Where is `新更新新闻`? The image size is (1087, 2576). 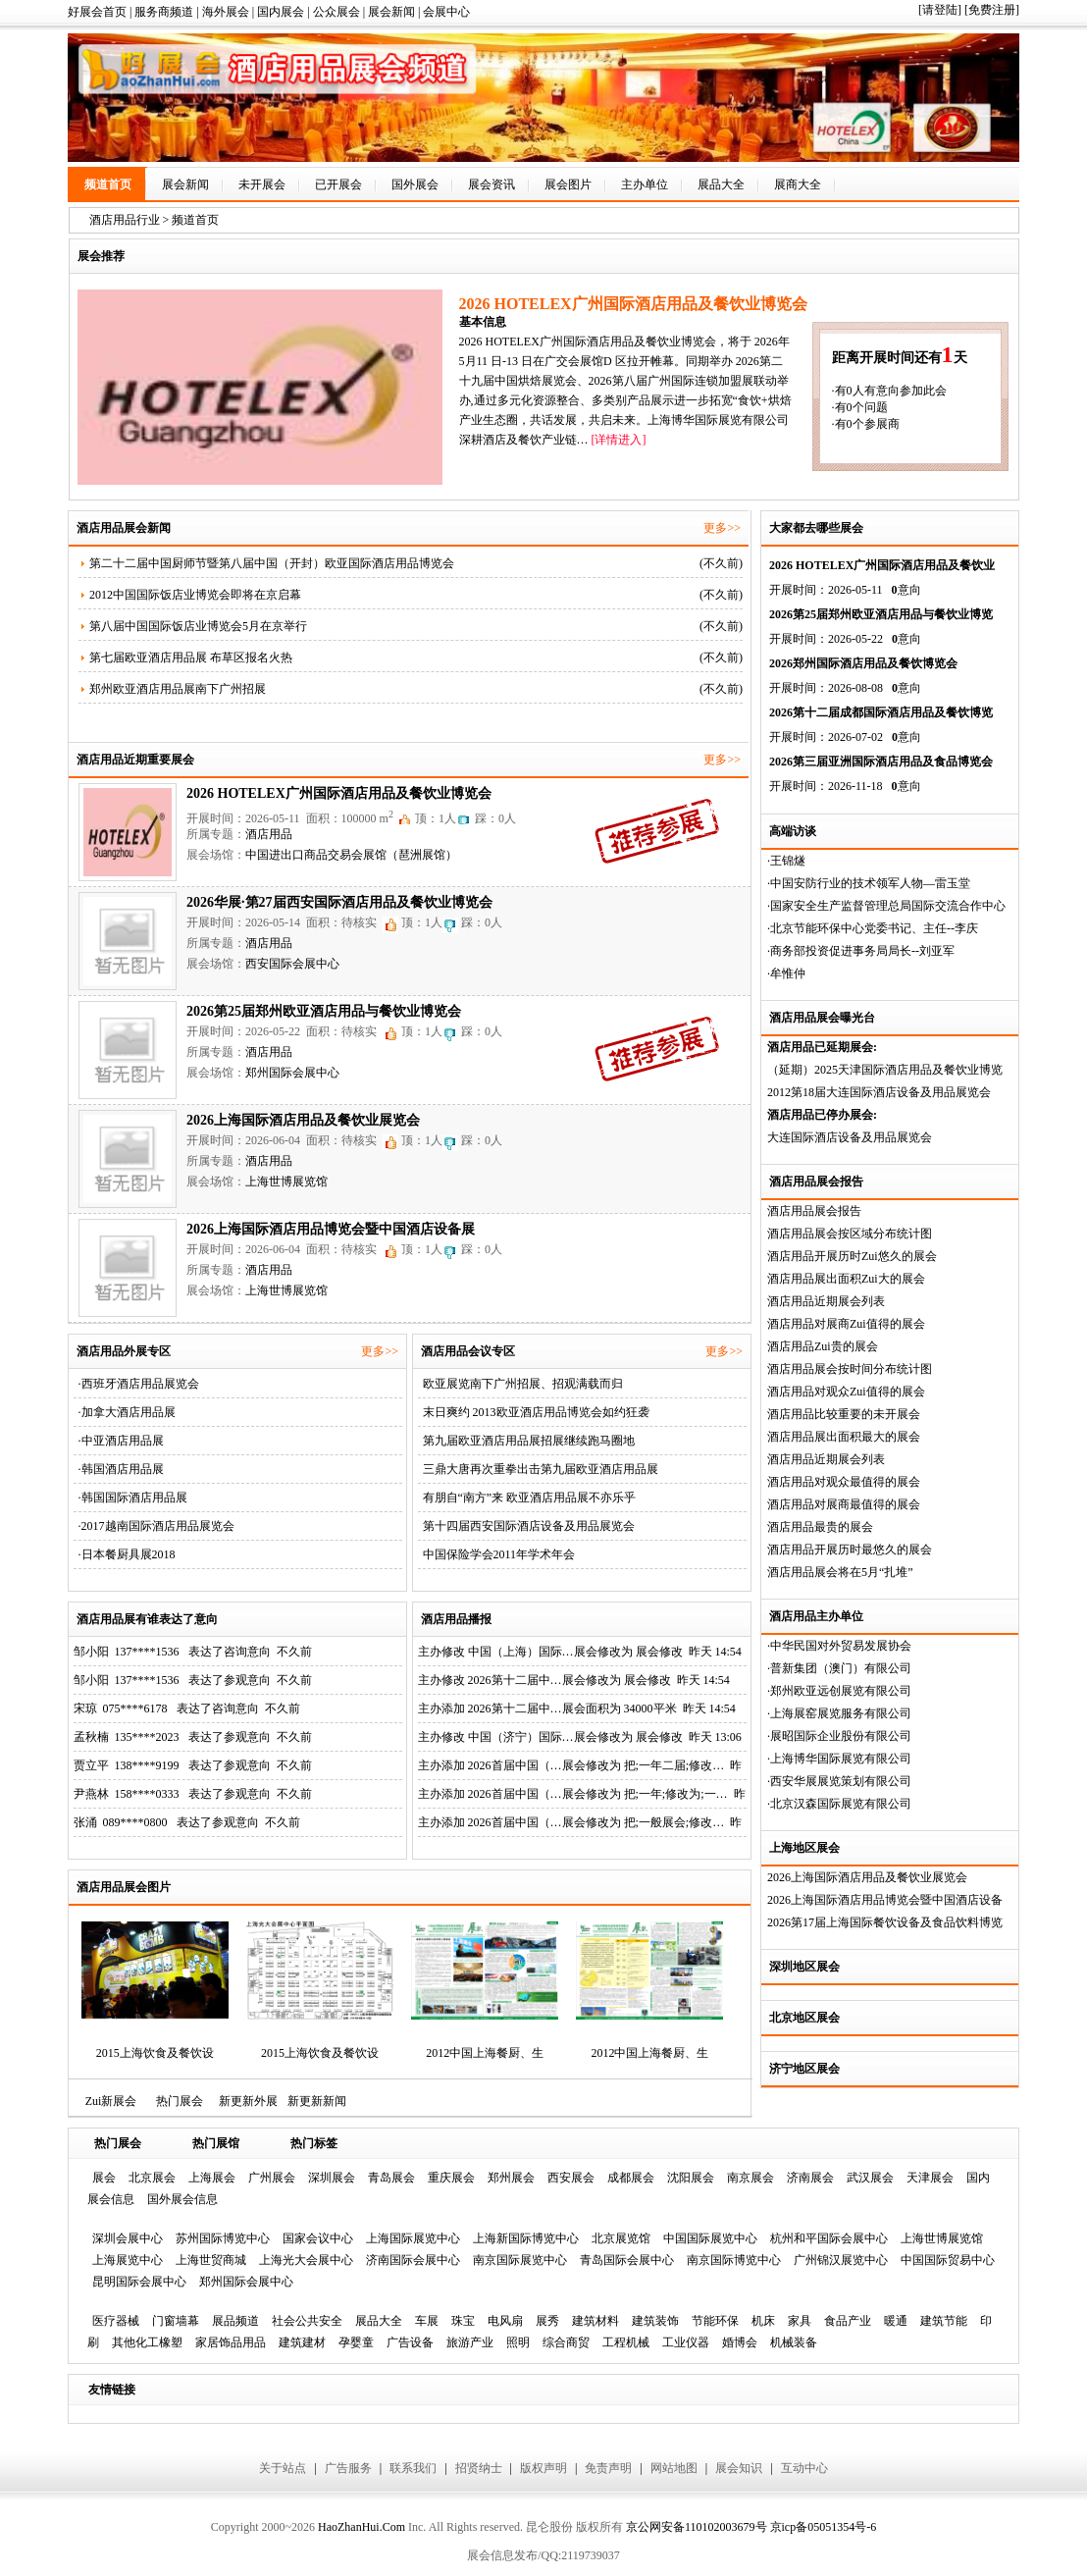 新更新新闻 is located at coordinates (316, 2101).